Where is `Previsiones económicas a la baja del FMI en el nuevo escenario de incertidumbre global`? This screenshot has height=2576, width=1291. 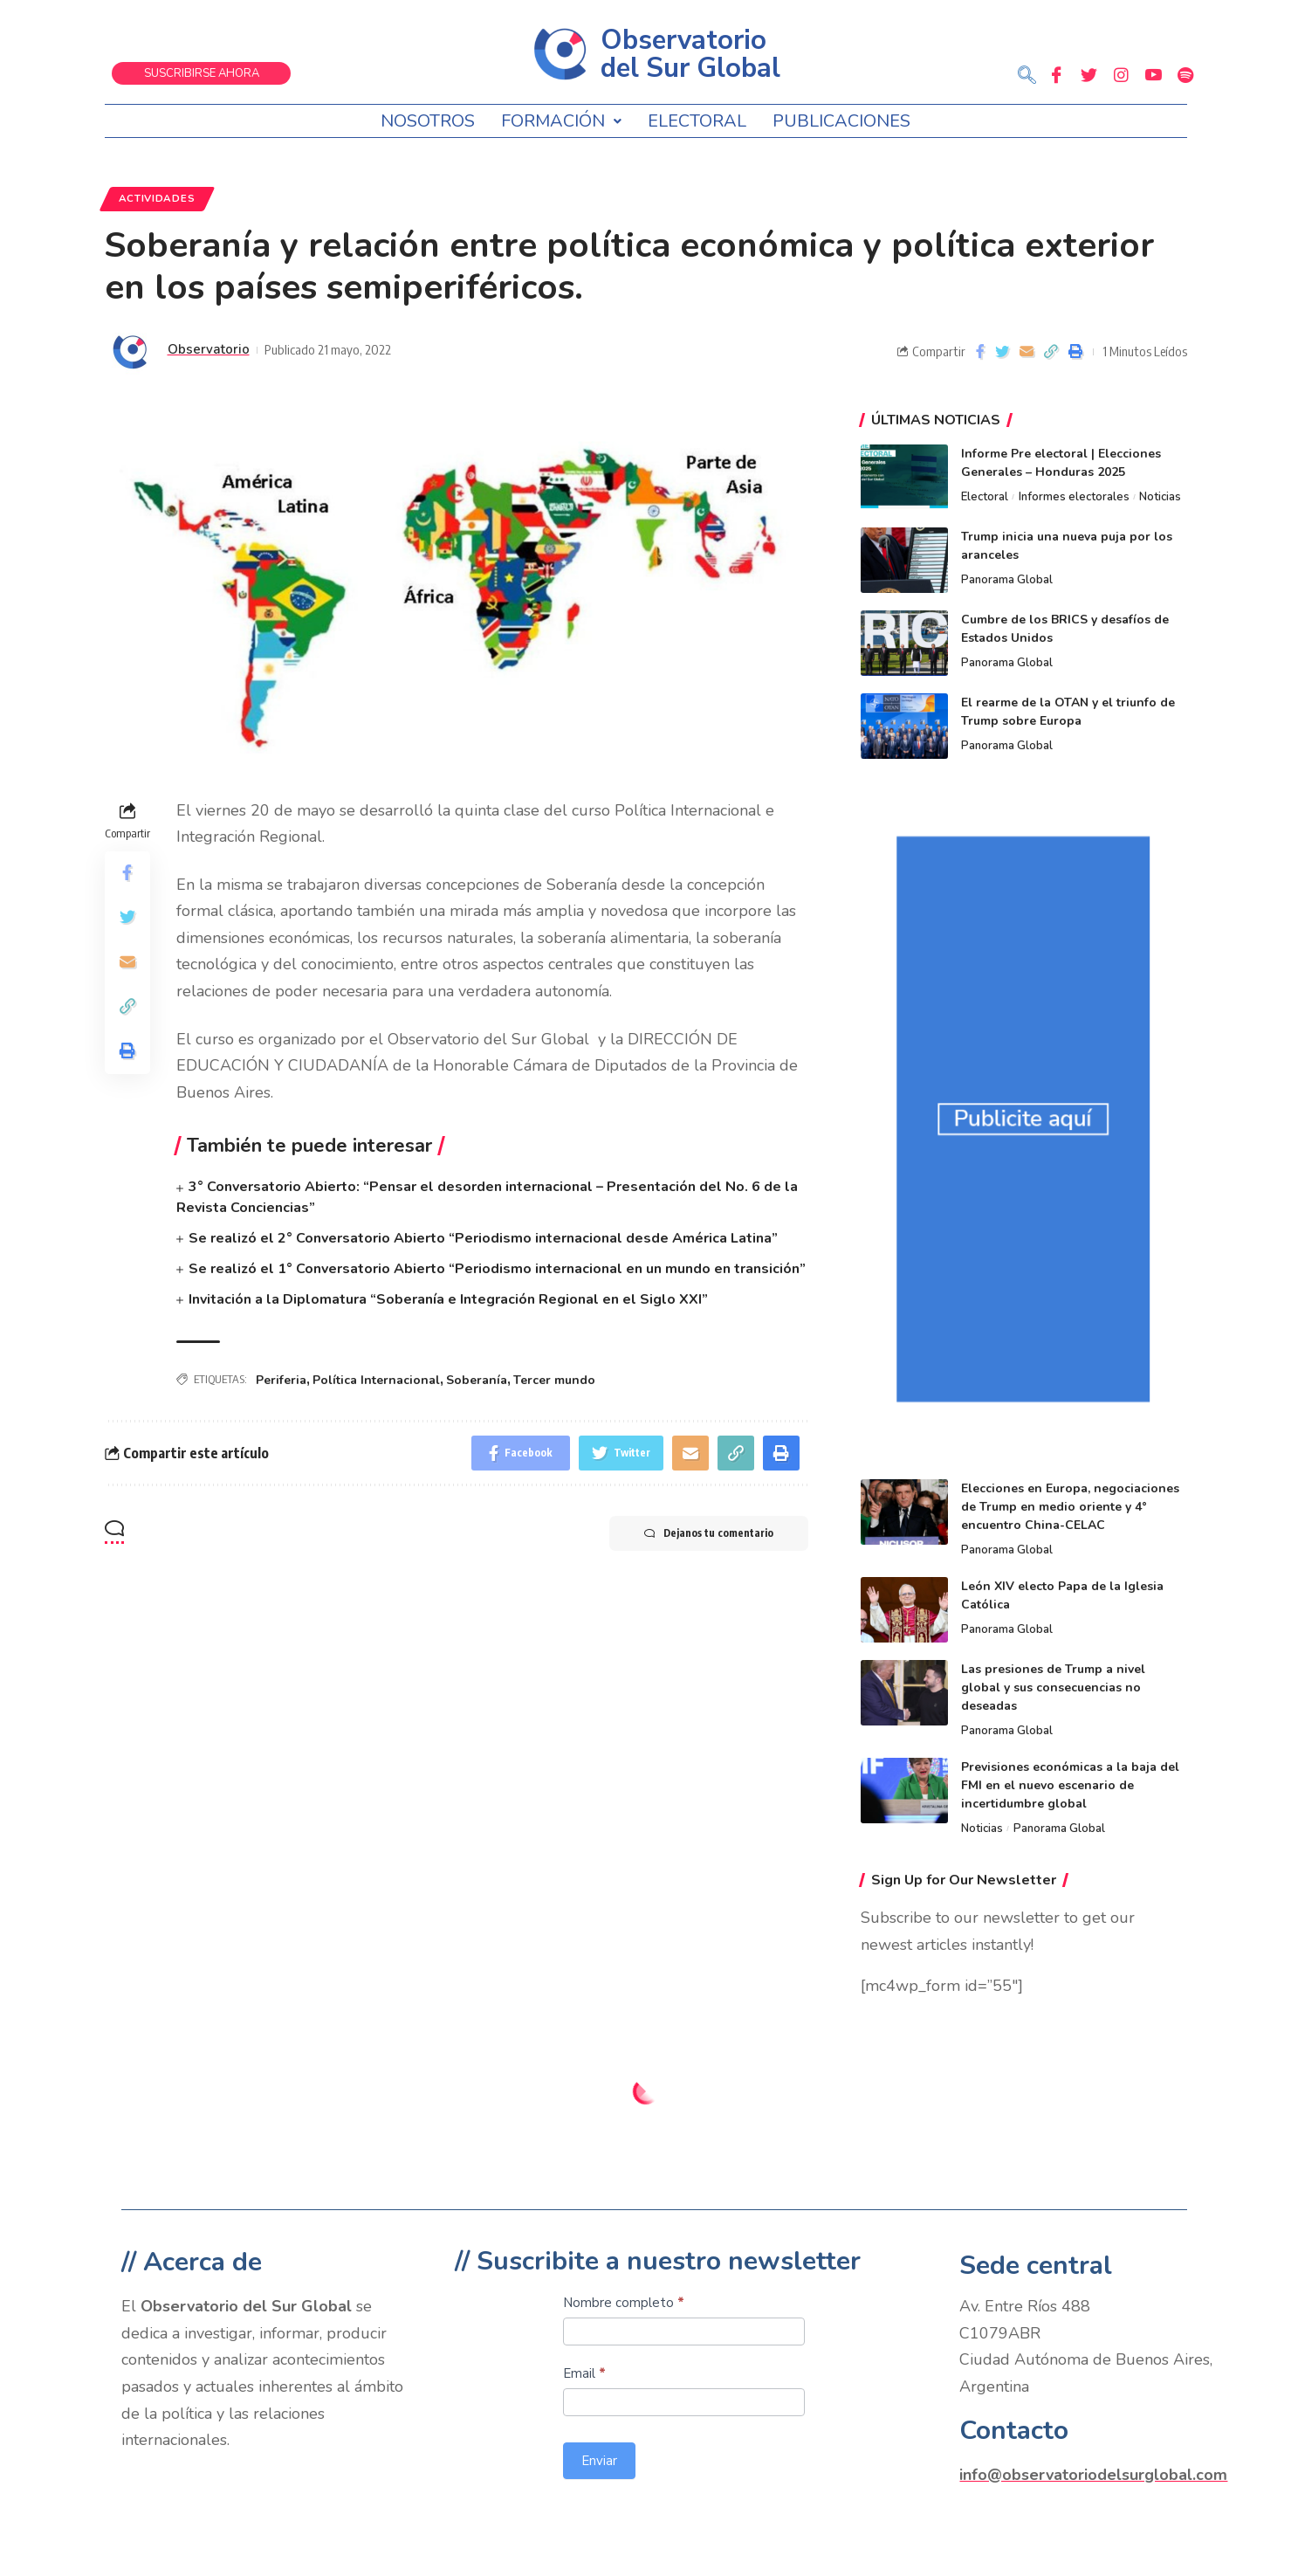 Previsiones económicas a la baja del FMI en el nuevo escenario de incertidumbre global is located at coordinates (1070, 1785).